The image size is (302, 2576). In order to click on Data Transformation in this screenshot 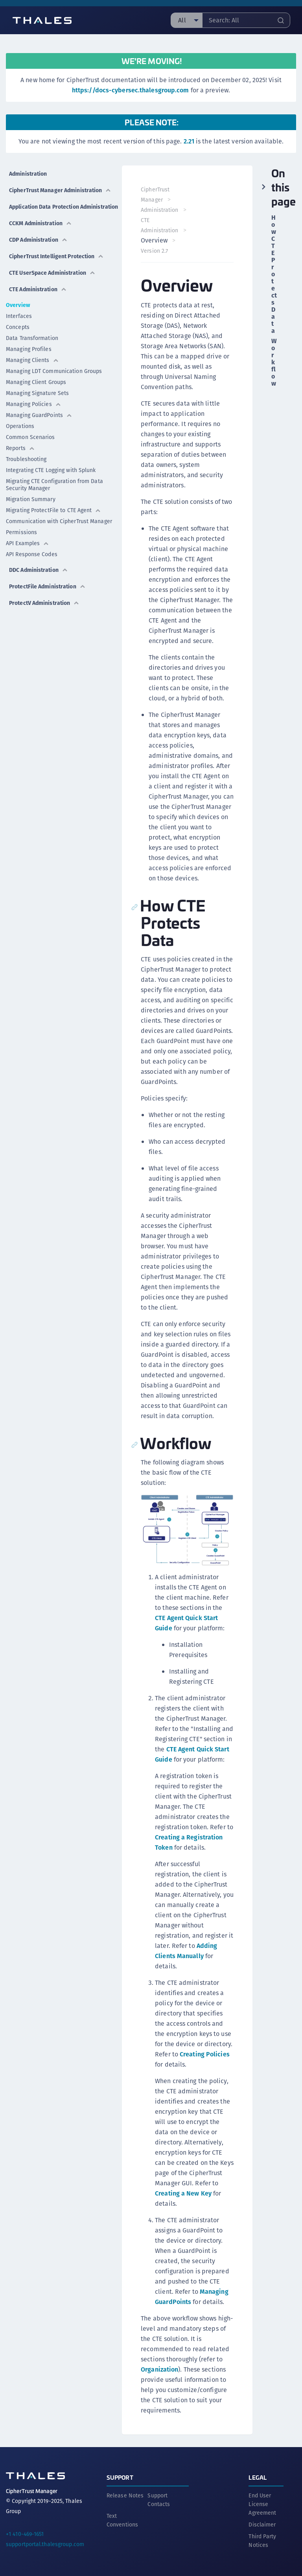, I will do `click(32, 338)`.